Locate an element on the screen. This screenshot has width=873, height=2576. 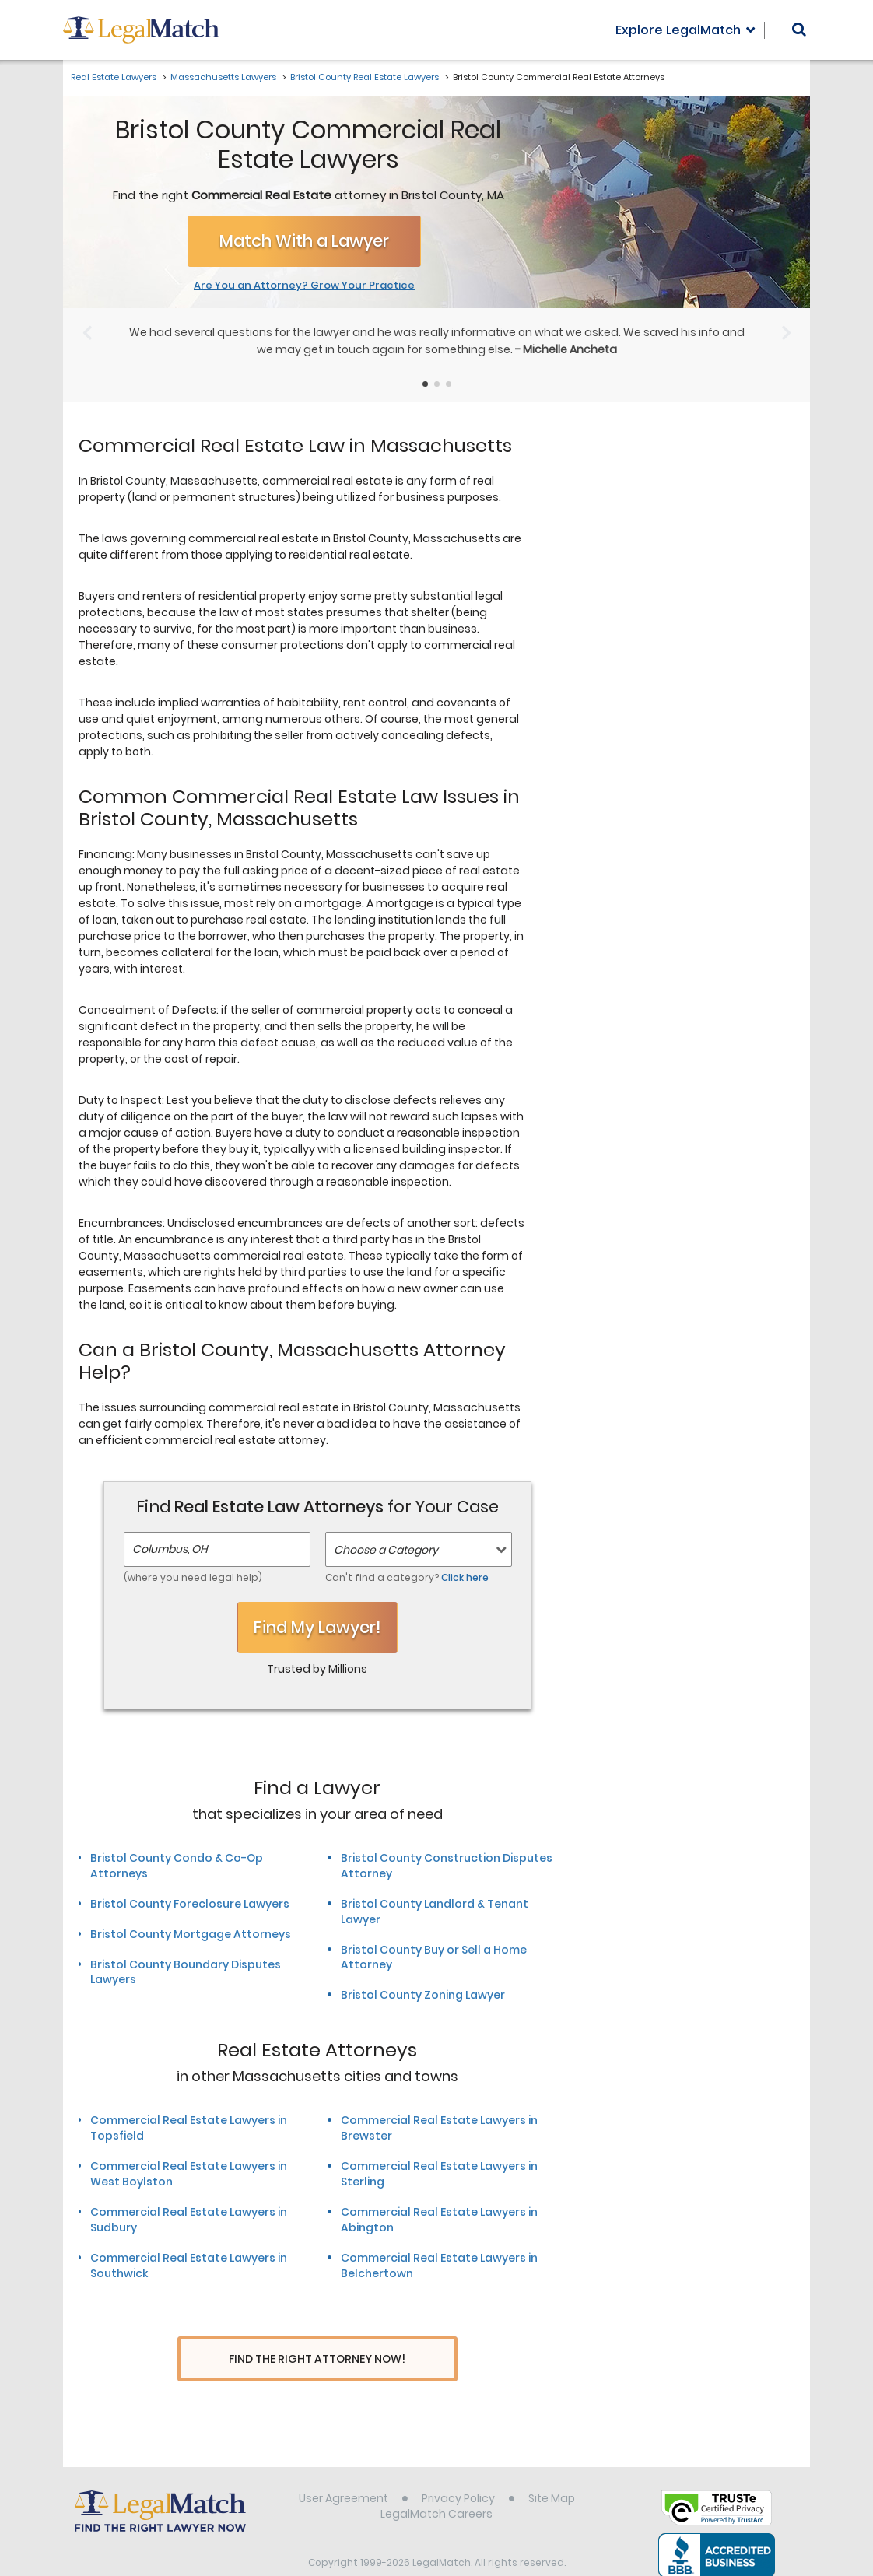
Bristol County Landlord & Tenant Lawyer is located at coordinates (434, 1911).